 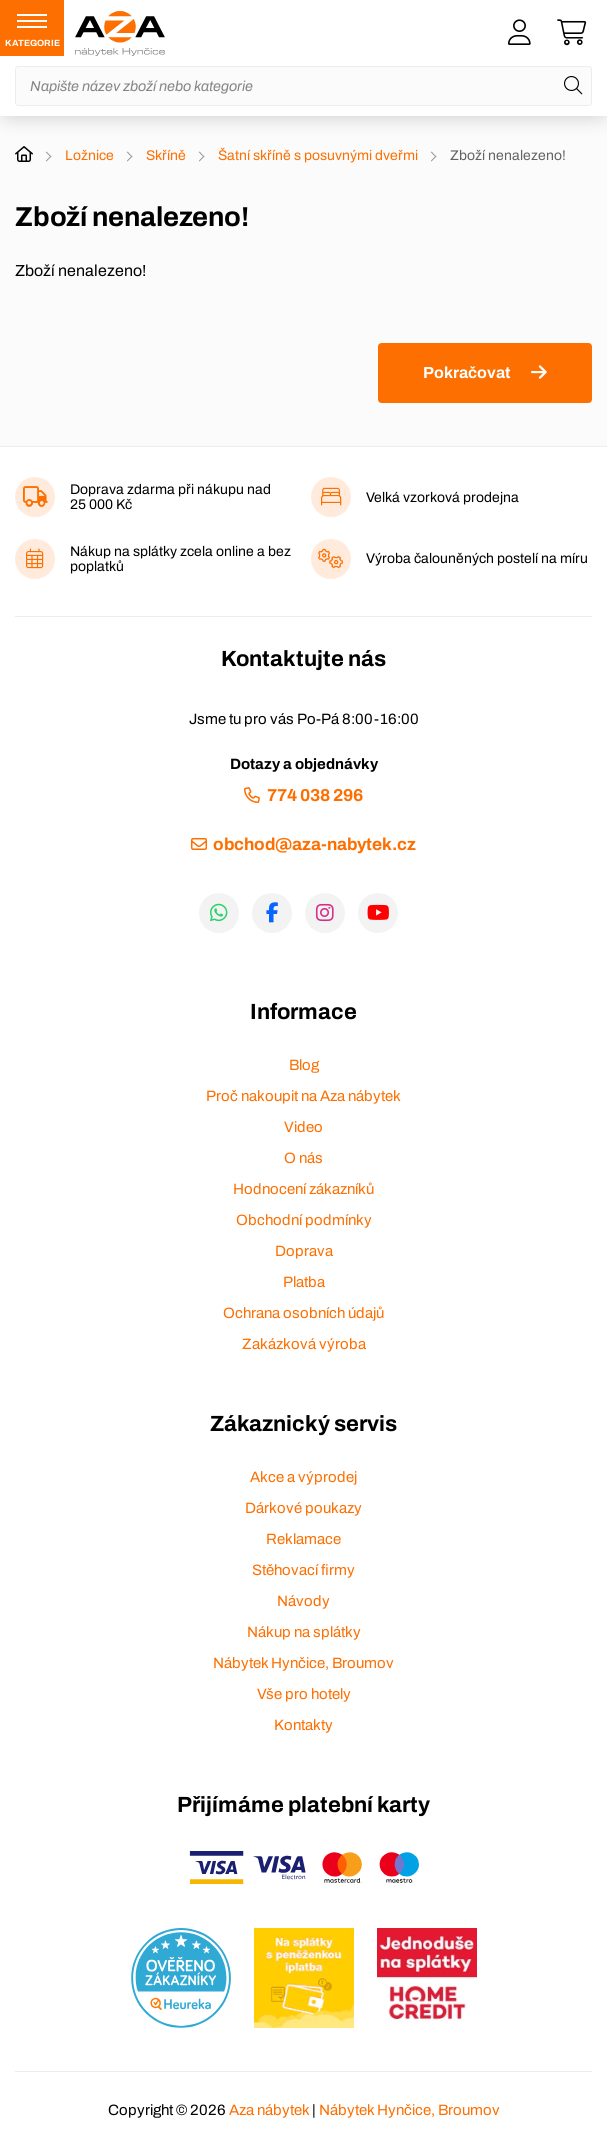 I want to click on Výroba čalouněných postelí na míru, so click(x=477, y=558).